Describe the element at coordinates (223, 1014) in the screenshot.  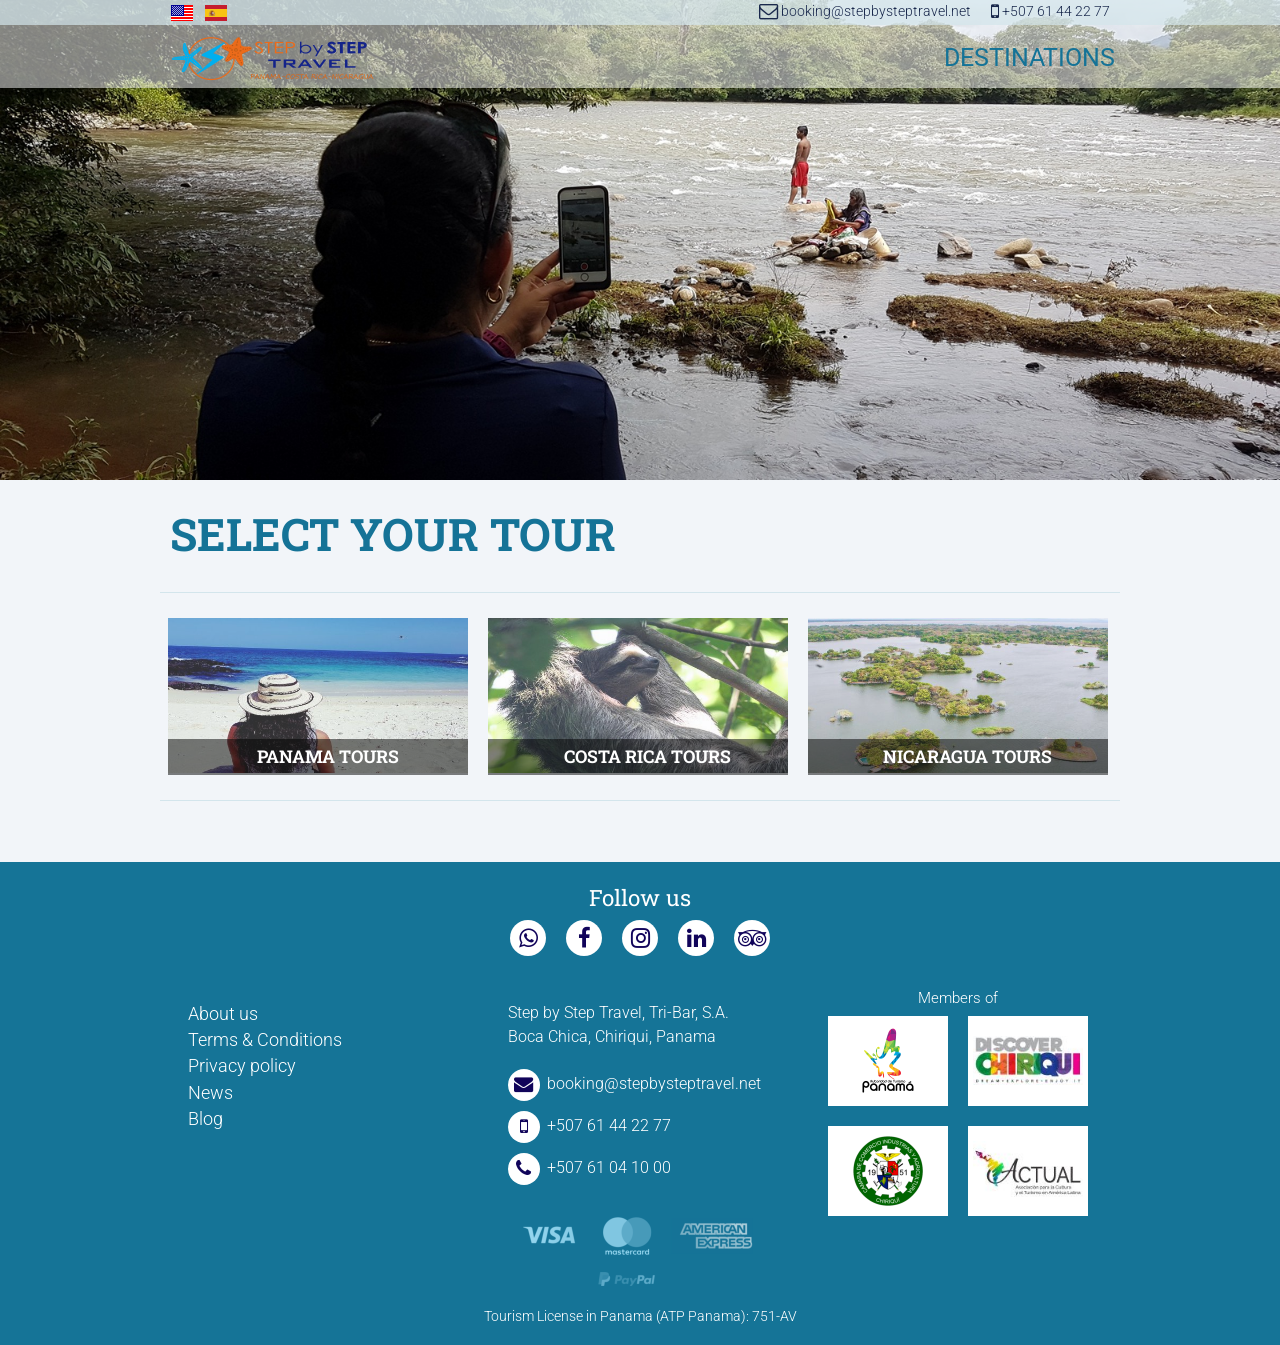
I see `About us` at that location.